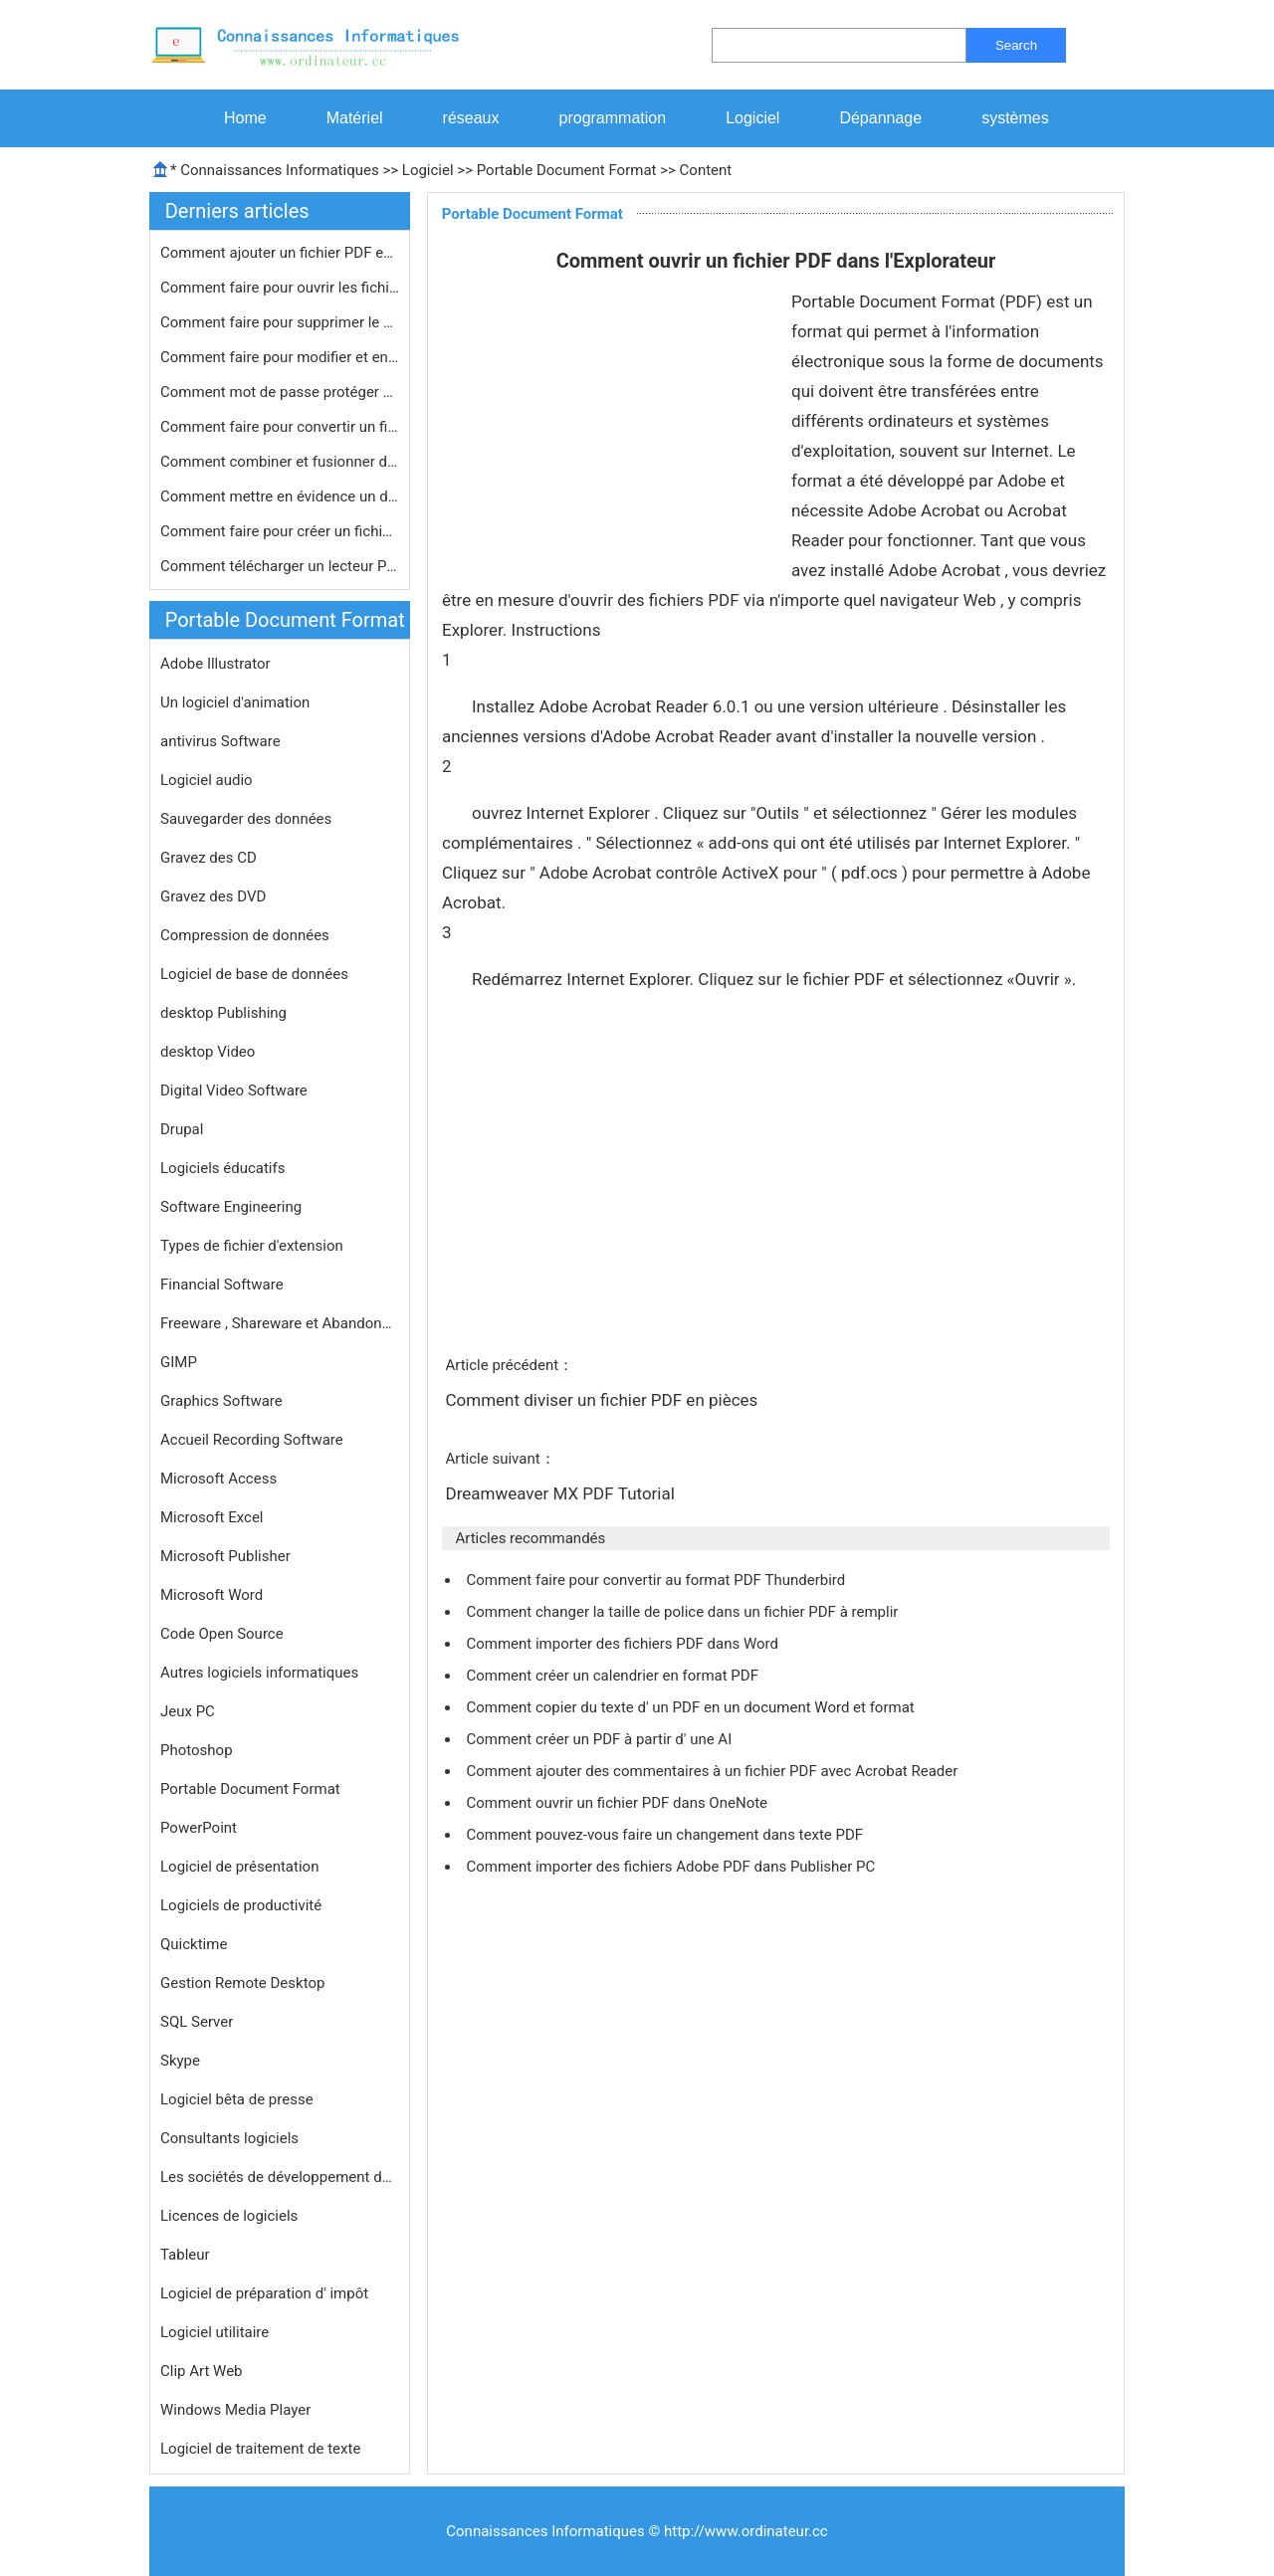  I want to click on Comment ajouter des commentaires à un fichier PDF avec Acrobat Reader, so click(713, 1771).